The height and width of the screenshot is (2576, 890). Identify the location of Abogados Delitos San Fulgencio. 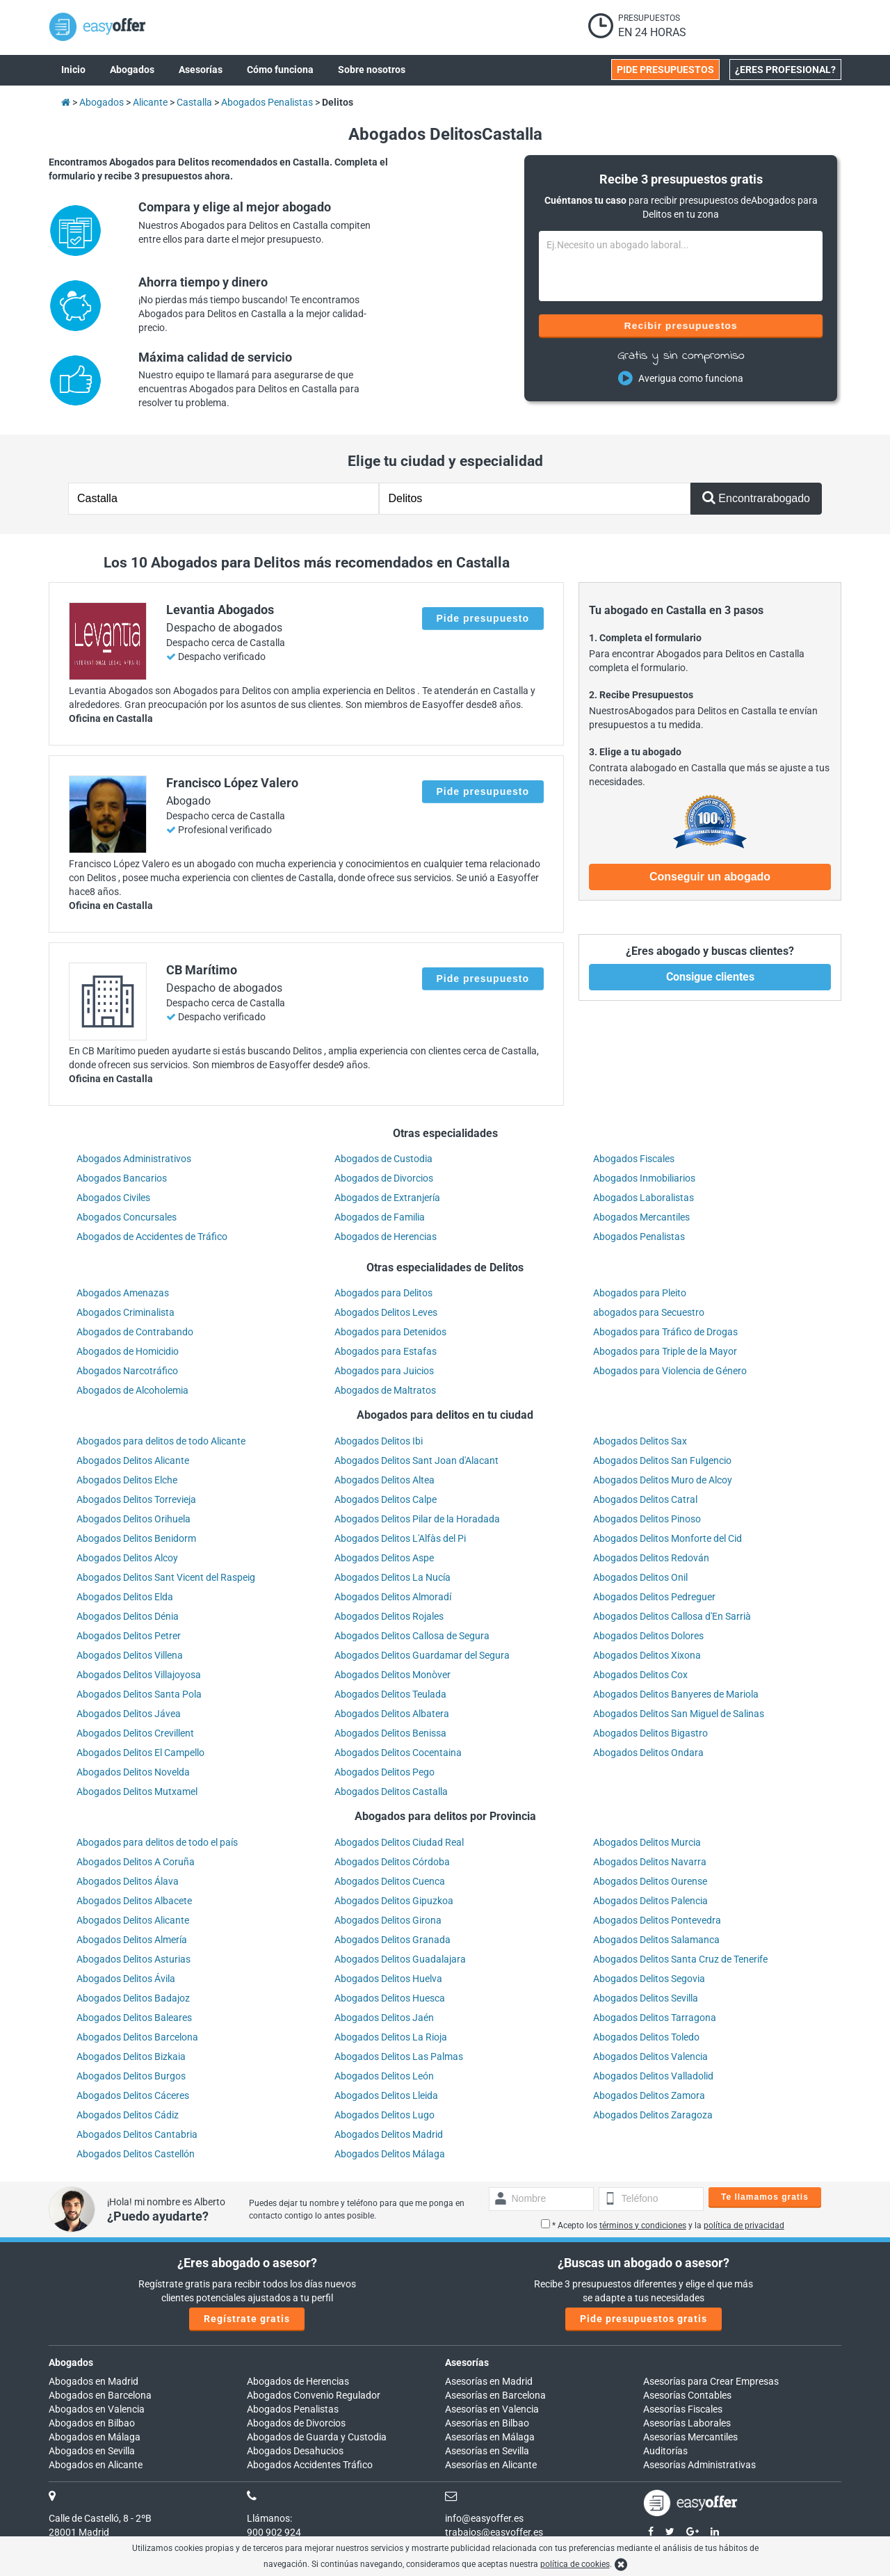
(662, 1460).